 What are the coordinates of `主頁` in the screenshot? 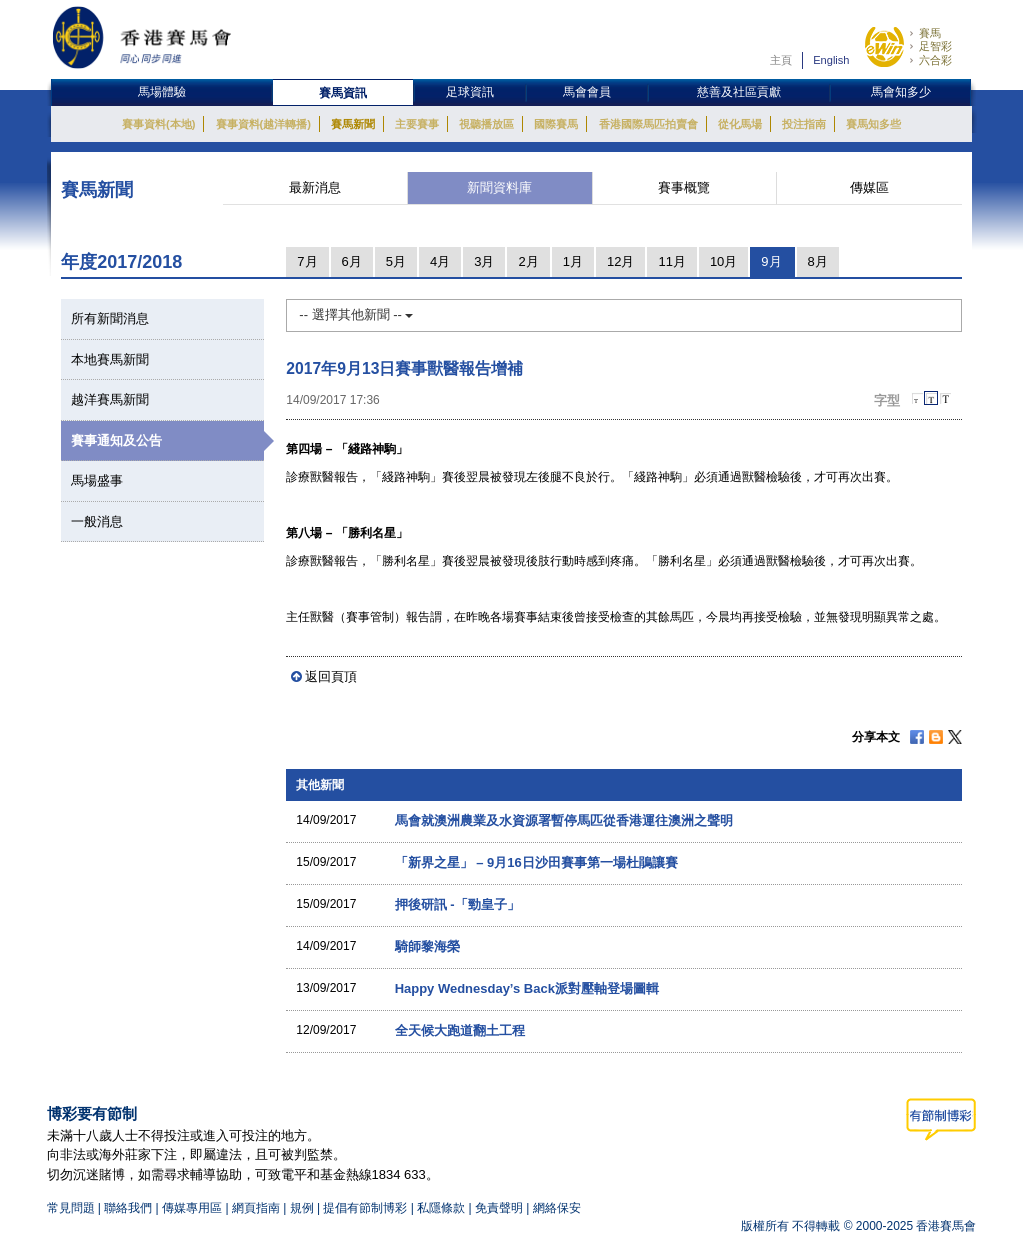 It's located at (781, 60).